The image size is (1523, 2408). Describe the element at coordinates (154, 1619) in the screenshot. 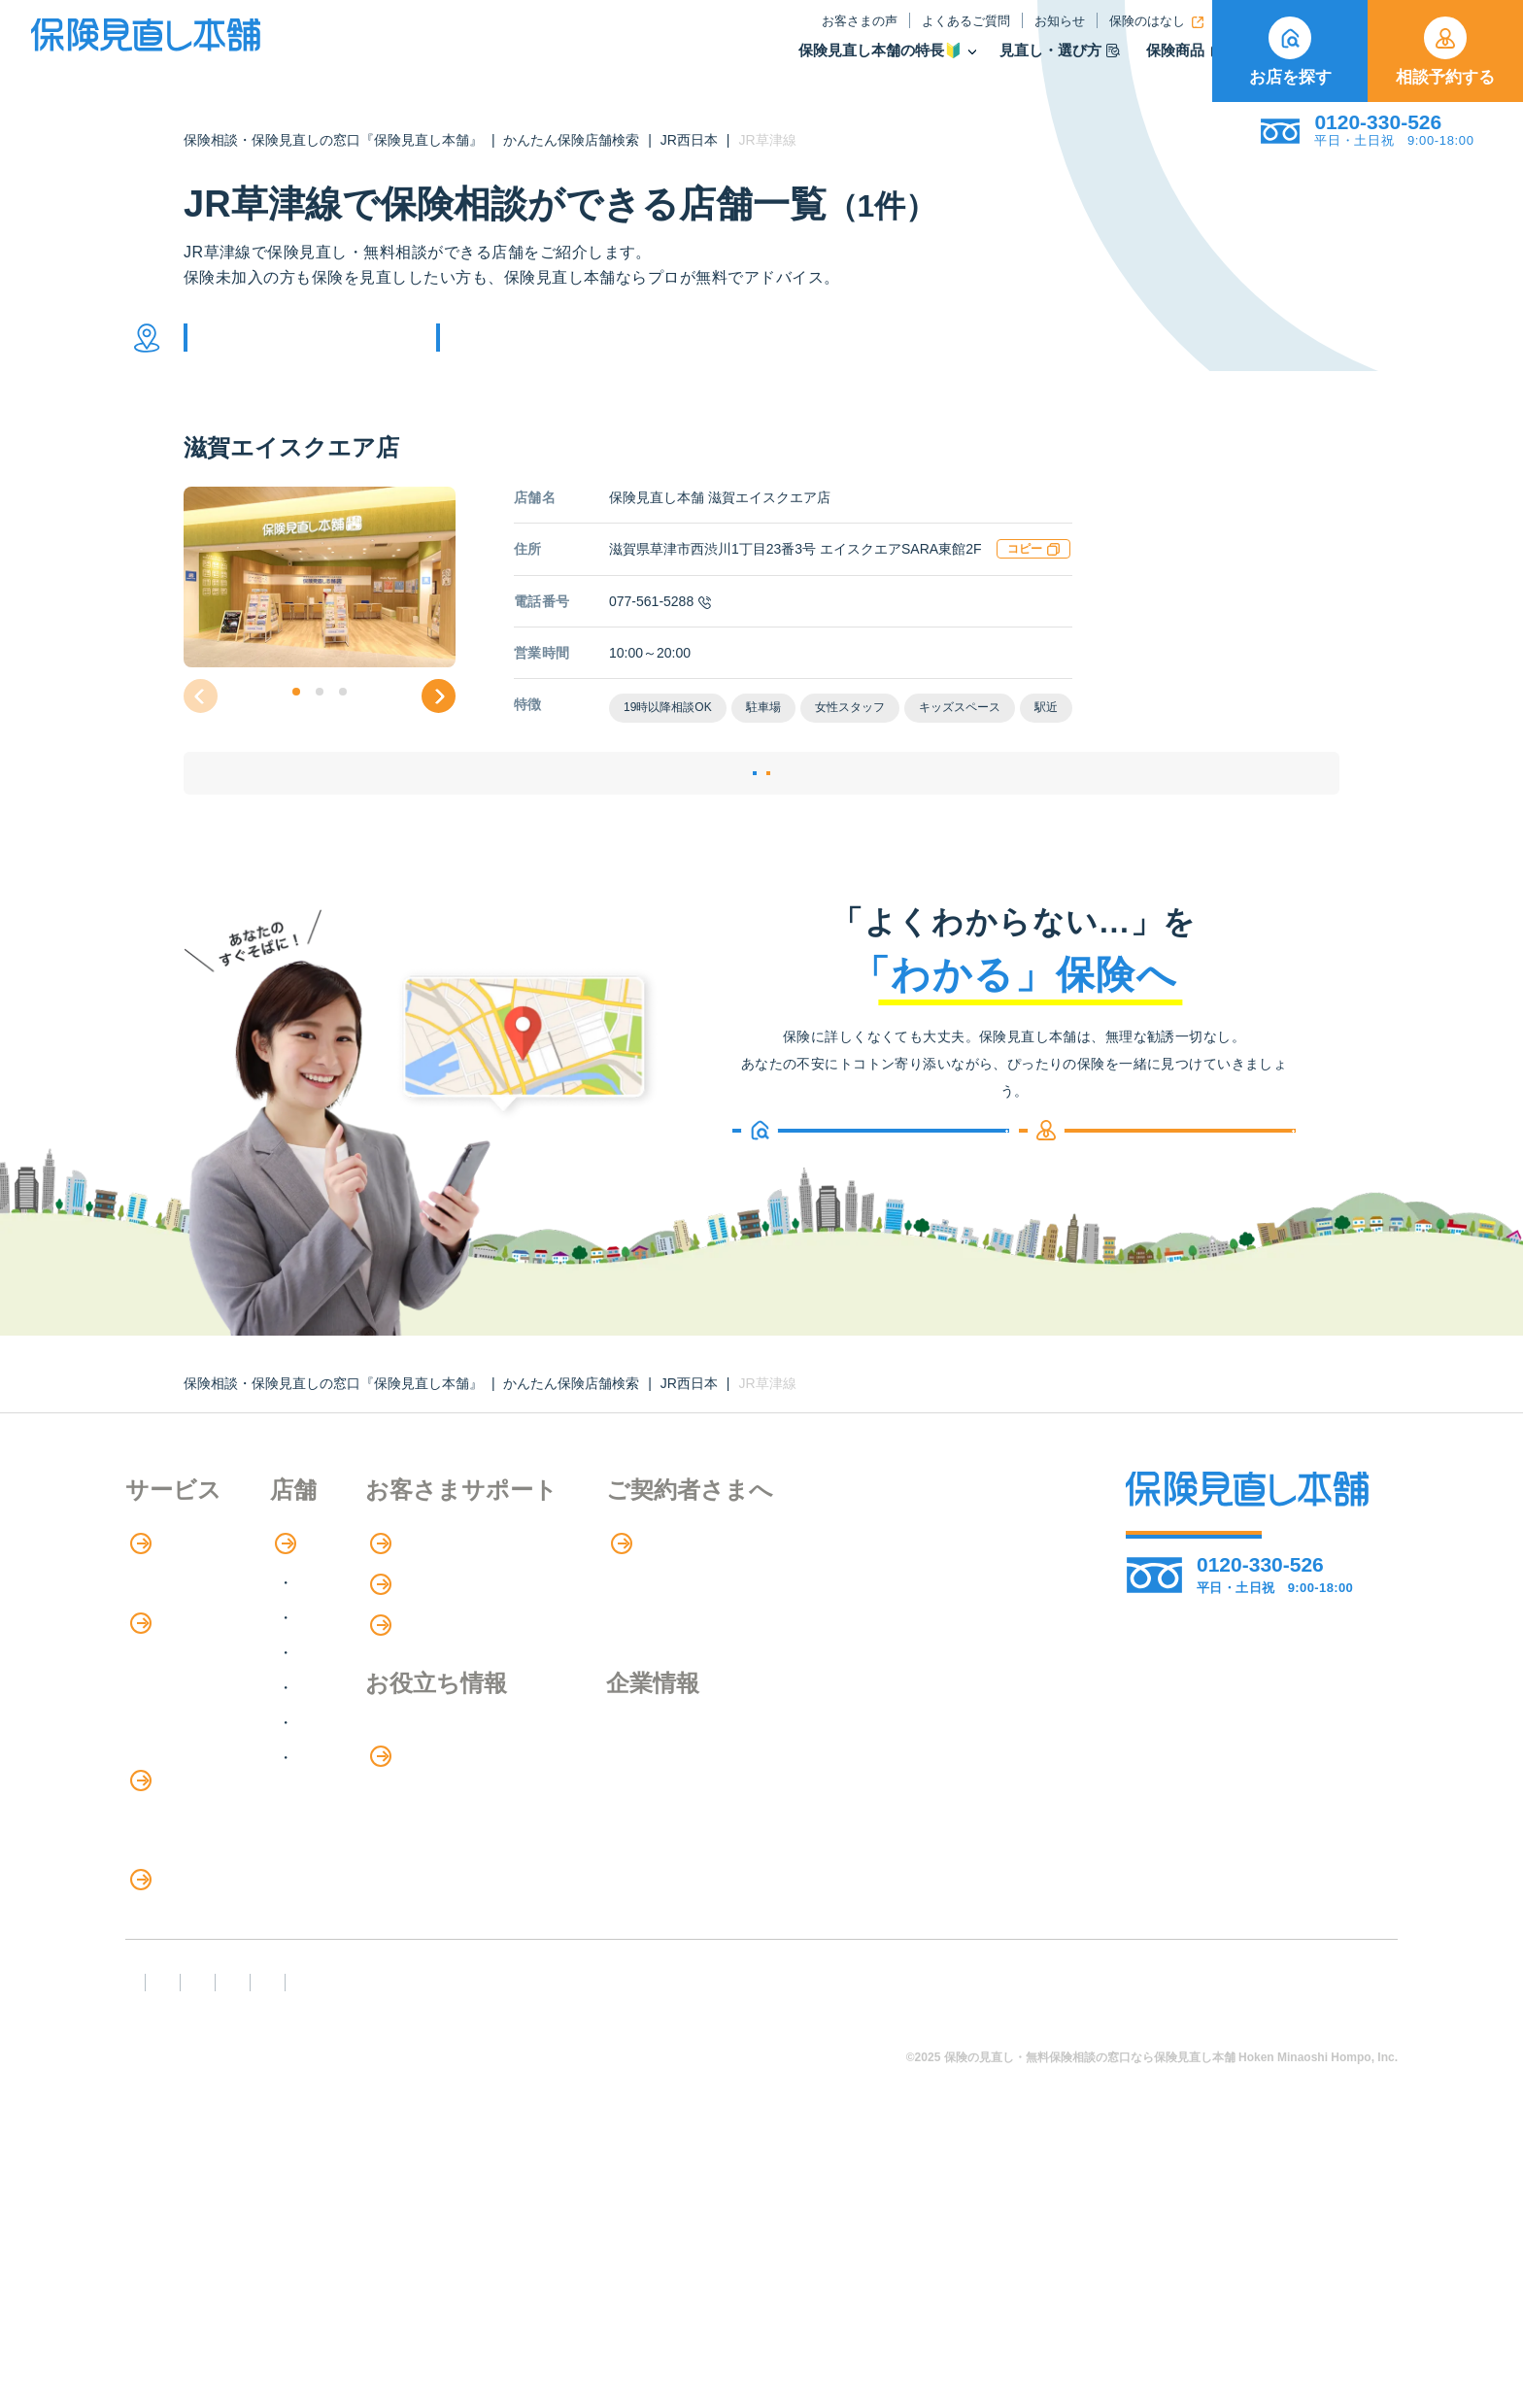

I see `特長` at that location.